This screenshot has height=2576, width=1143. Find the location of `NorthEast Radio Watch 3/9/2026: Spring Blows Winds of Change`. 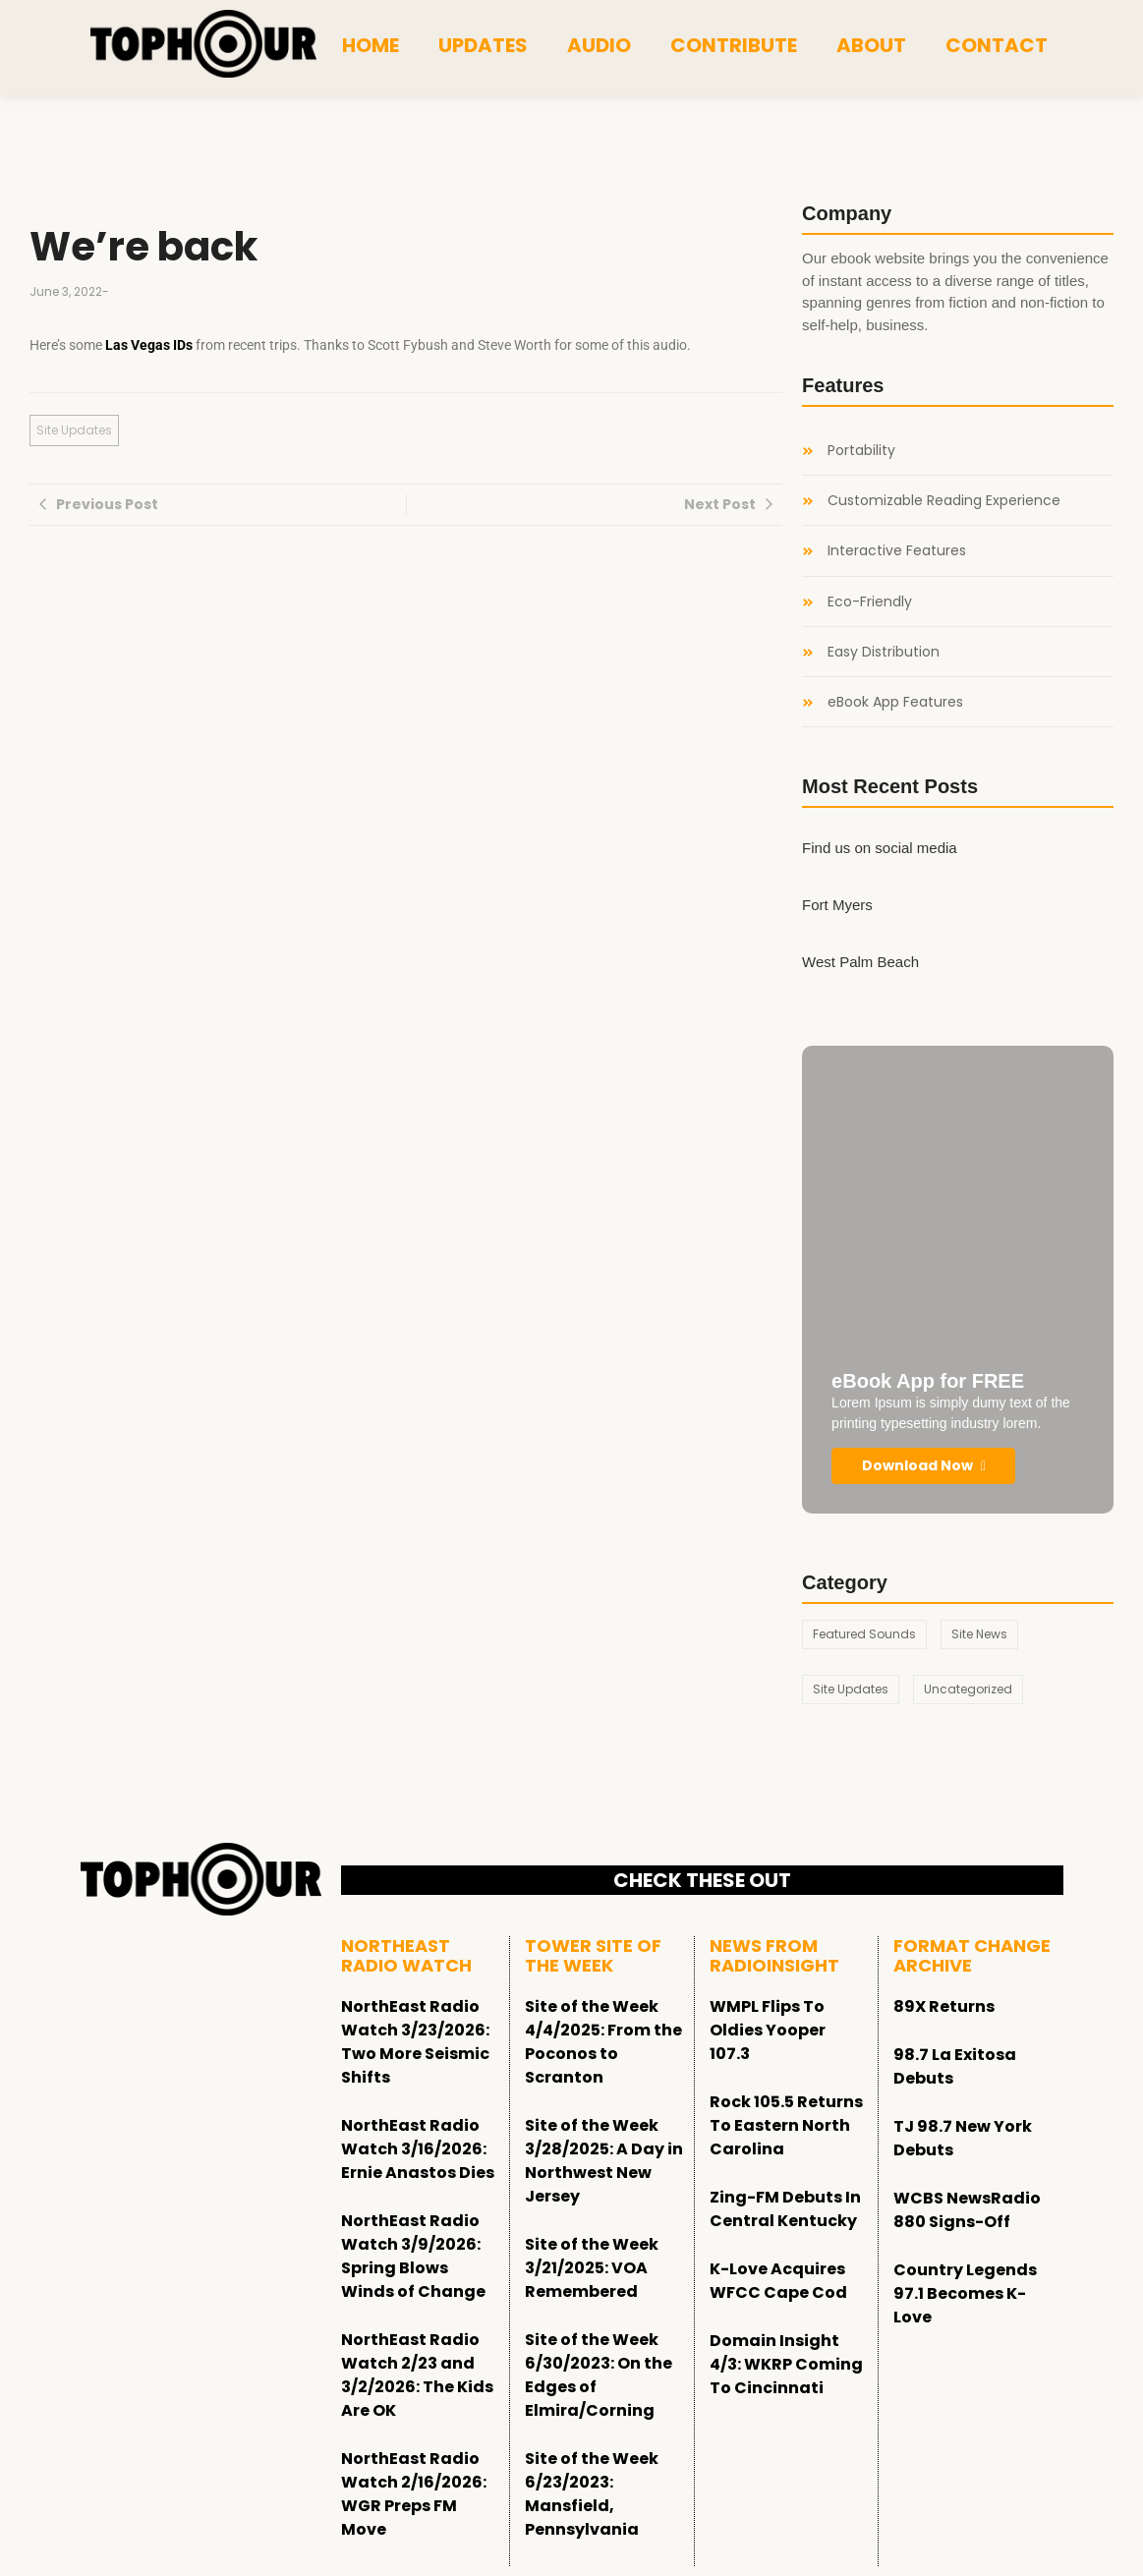

NorthEast Radio Watch 3/9/2026: Spring Blows Winds of Change is located at coordinates (413, 2256).